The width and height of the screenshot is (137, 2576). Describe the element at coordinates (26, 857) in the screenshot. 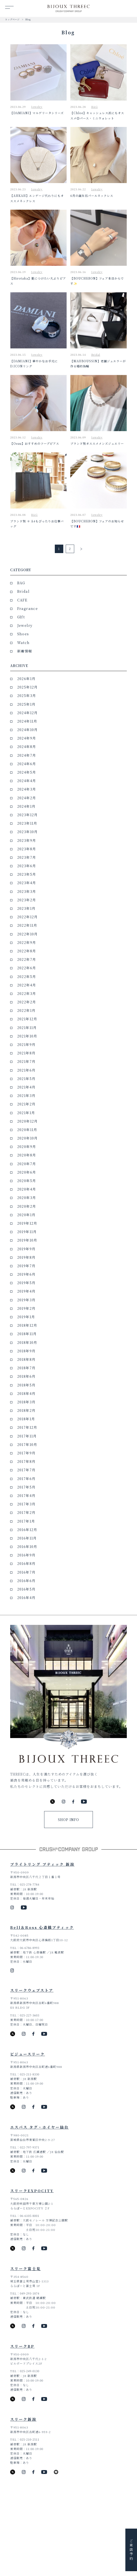

I see `2023年7月` at that location.